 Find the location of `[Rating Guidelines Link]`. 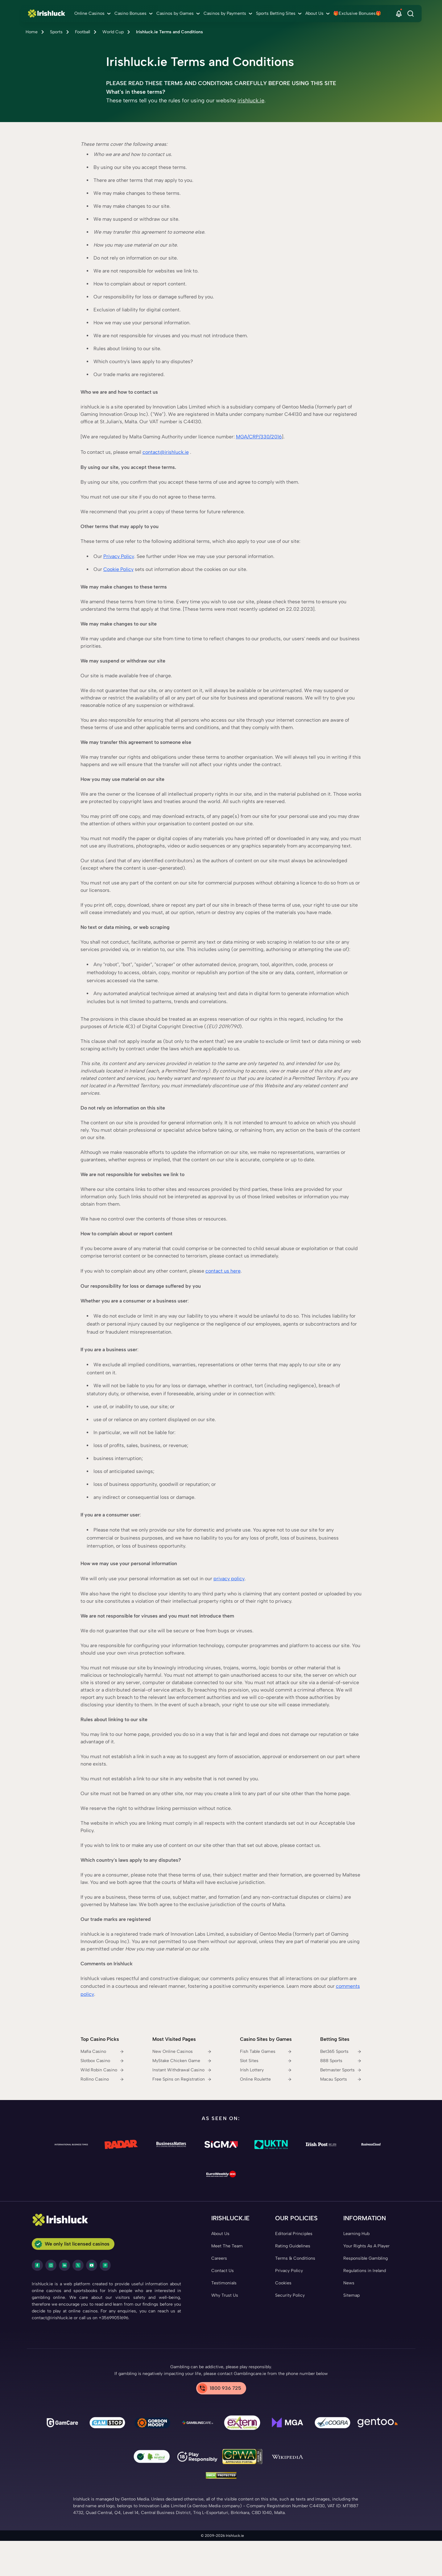

[Rating Guidelines Link] is located at coordinates (292, 2246).